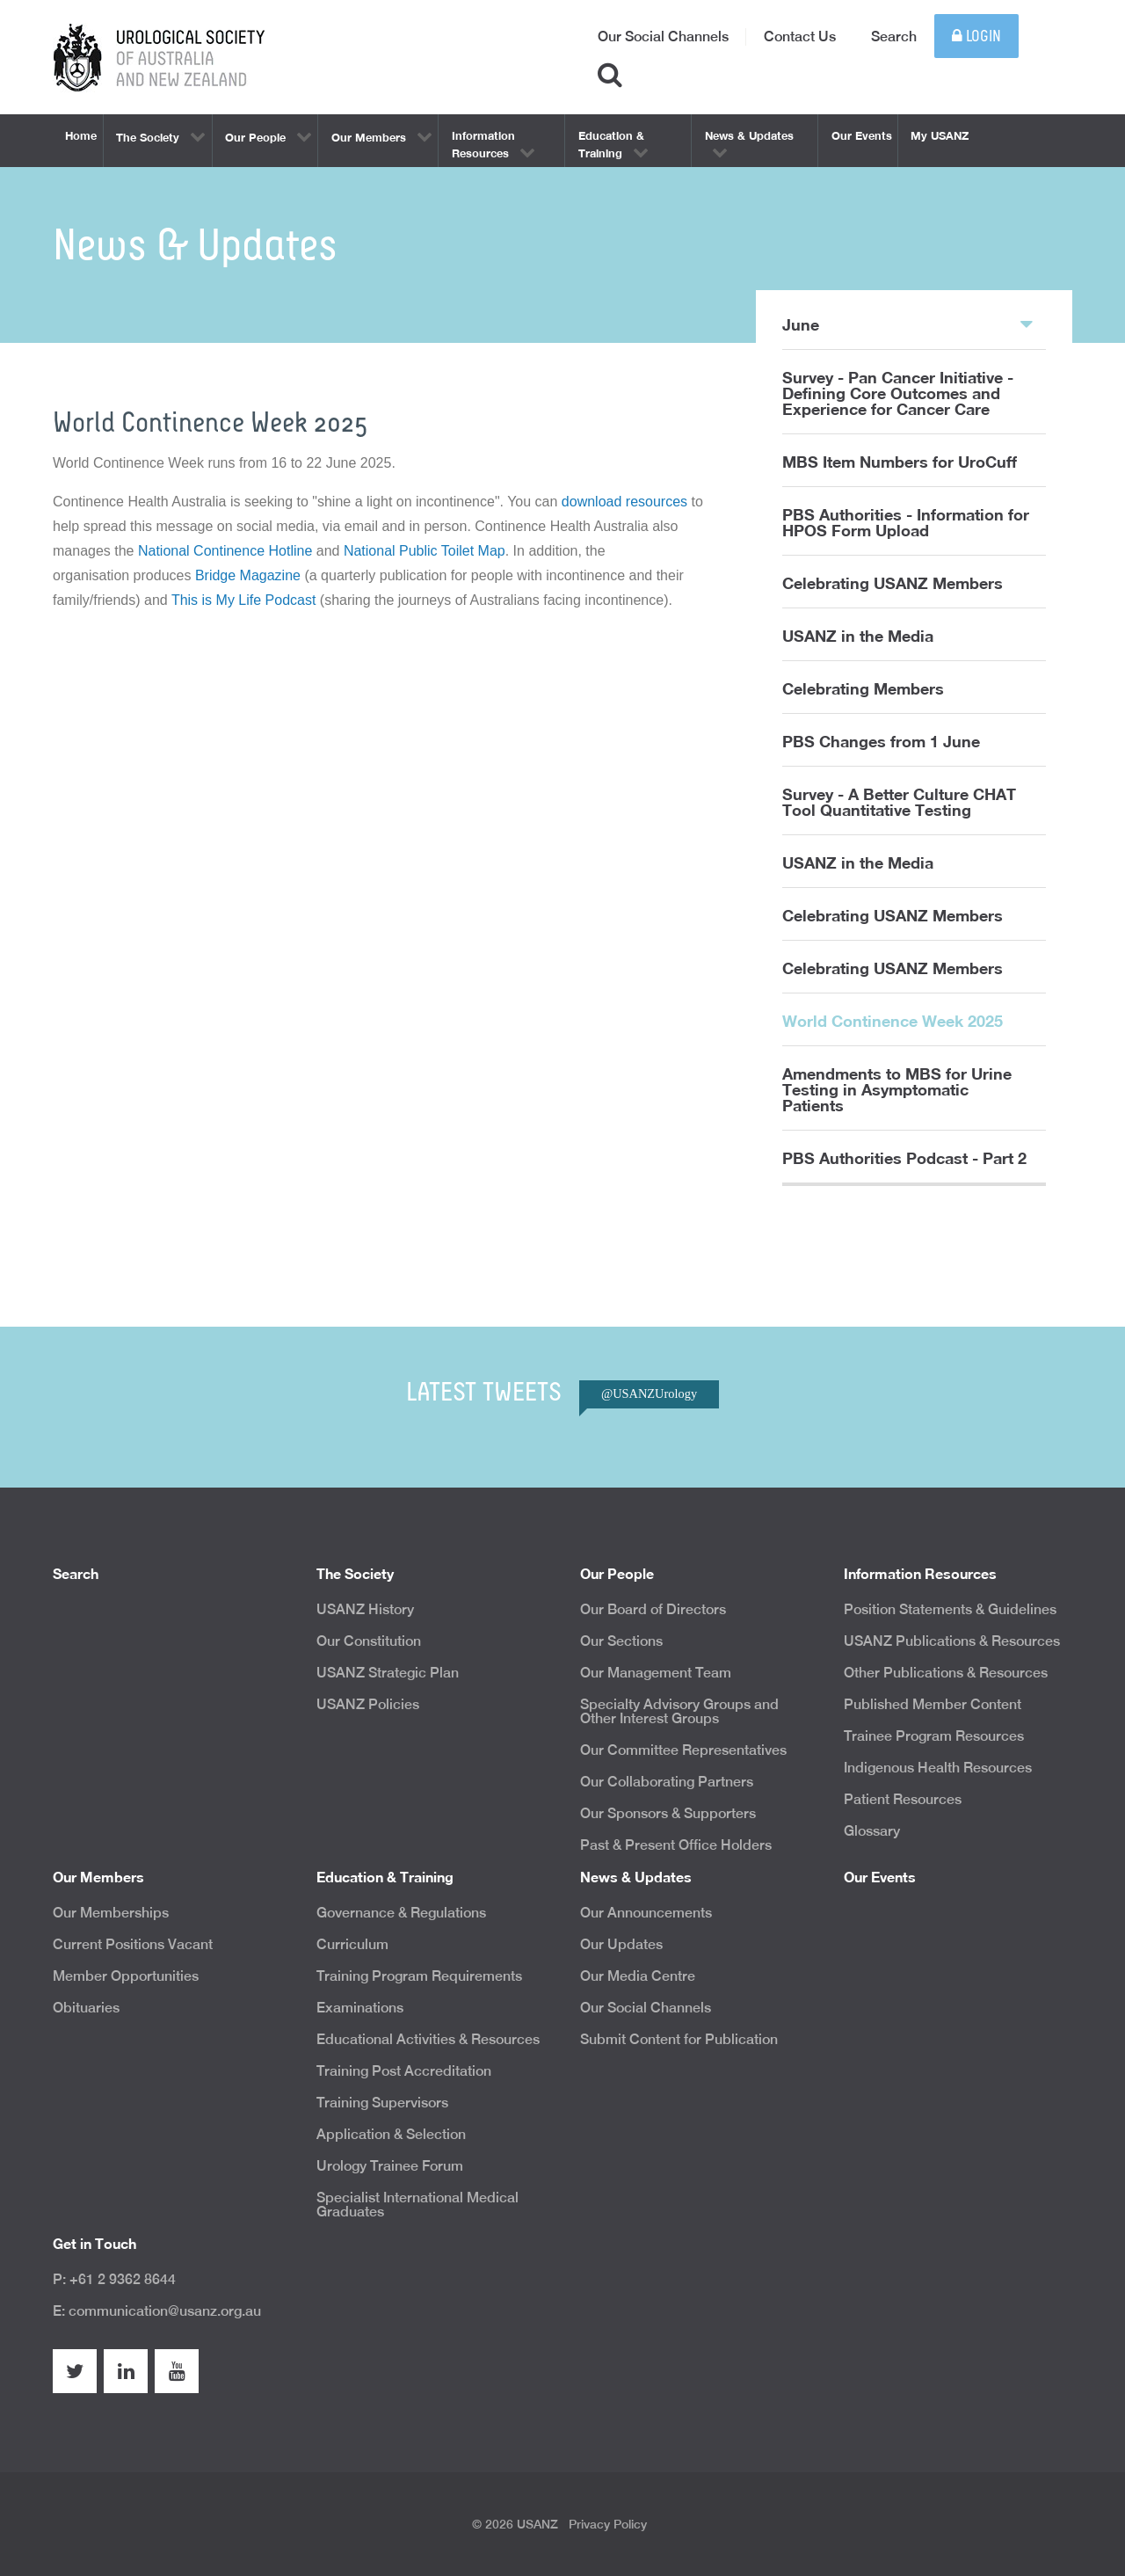 The width and height of the screenshot is (1125, 2576). Describe the element at coordinates (387, 1672) in the screenshot. I see `USANZ Strategic Plan` at that location.